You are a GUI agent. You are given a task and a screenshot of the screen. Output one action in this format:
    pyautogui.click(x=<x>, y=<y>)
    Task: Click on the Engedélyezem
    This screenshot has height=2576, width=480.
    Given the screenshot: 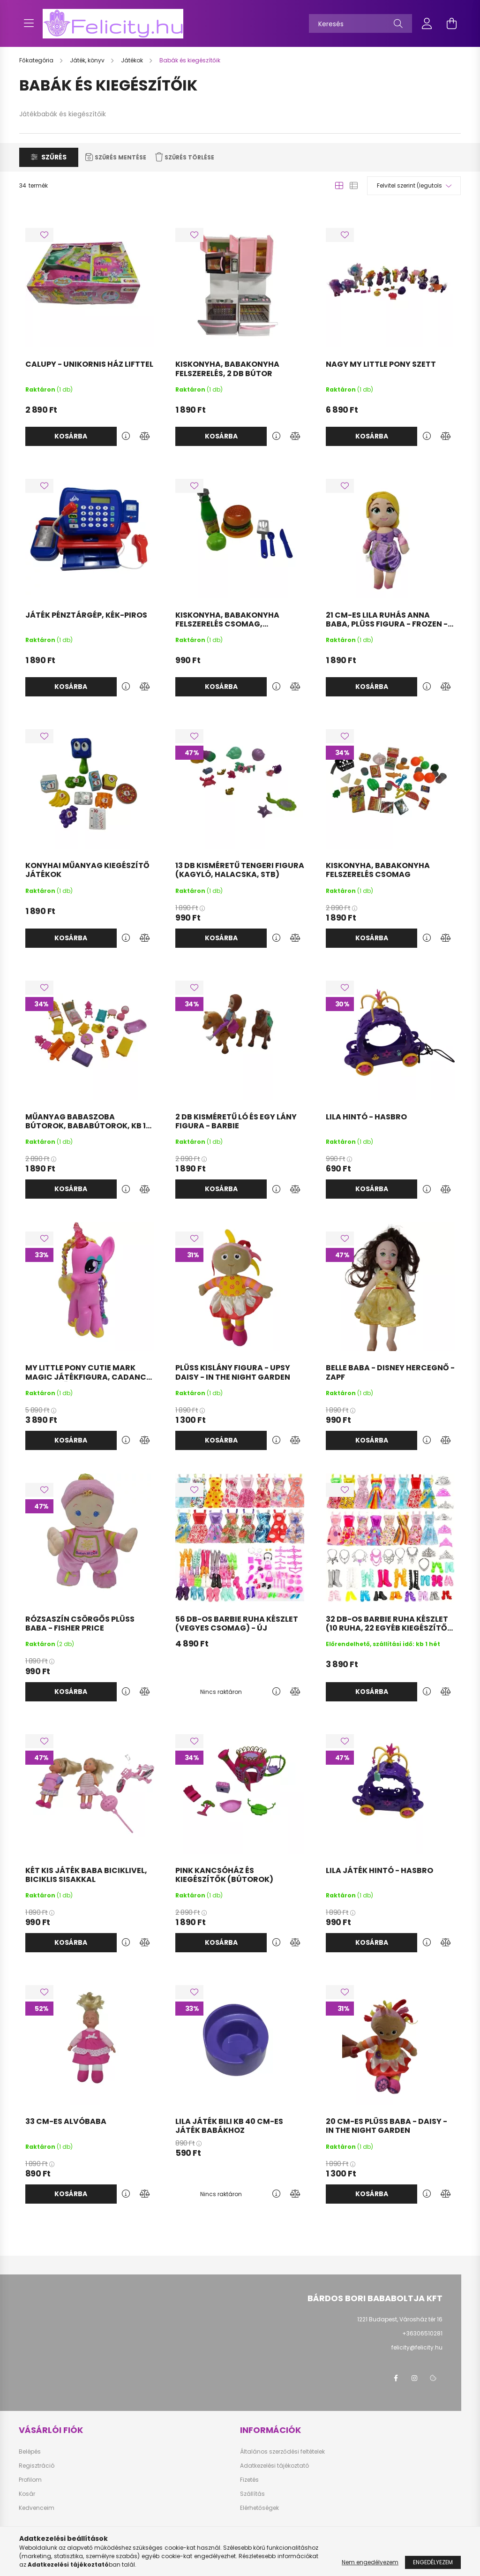 What is the action you would take?
    pyautogui.click(x=433, y=2562)
    